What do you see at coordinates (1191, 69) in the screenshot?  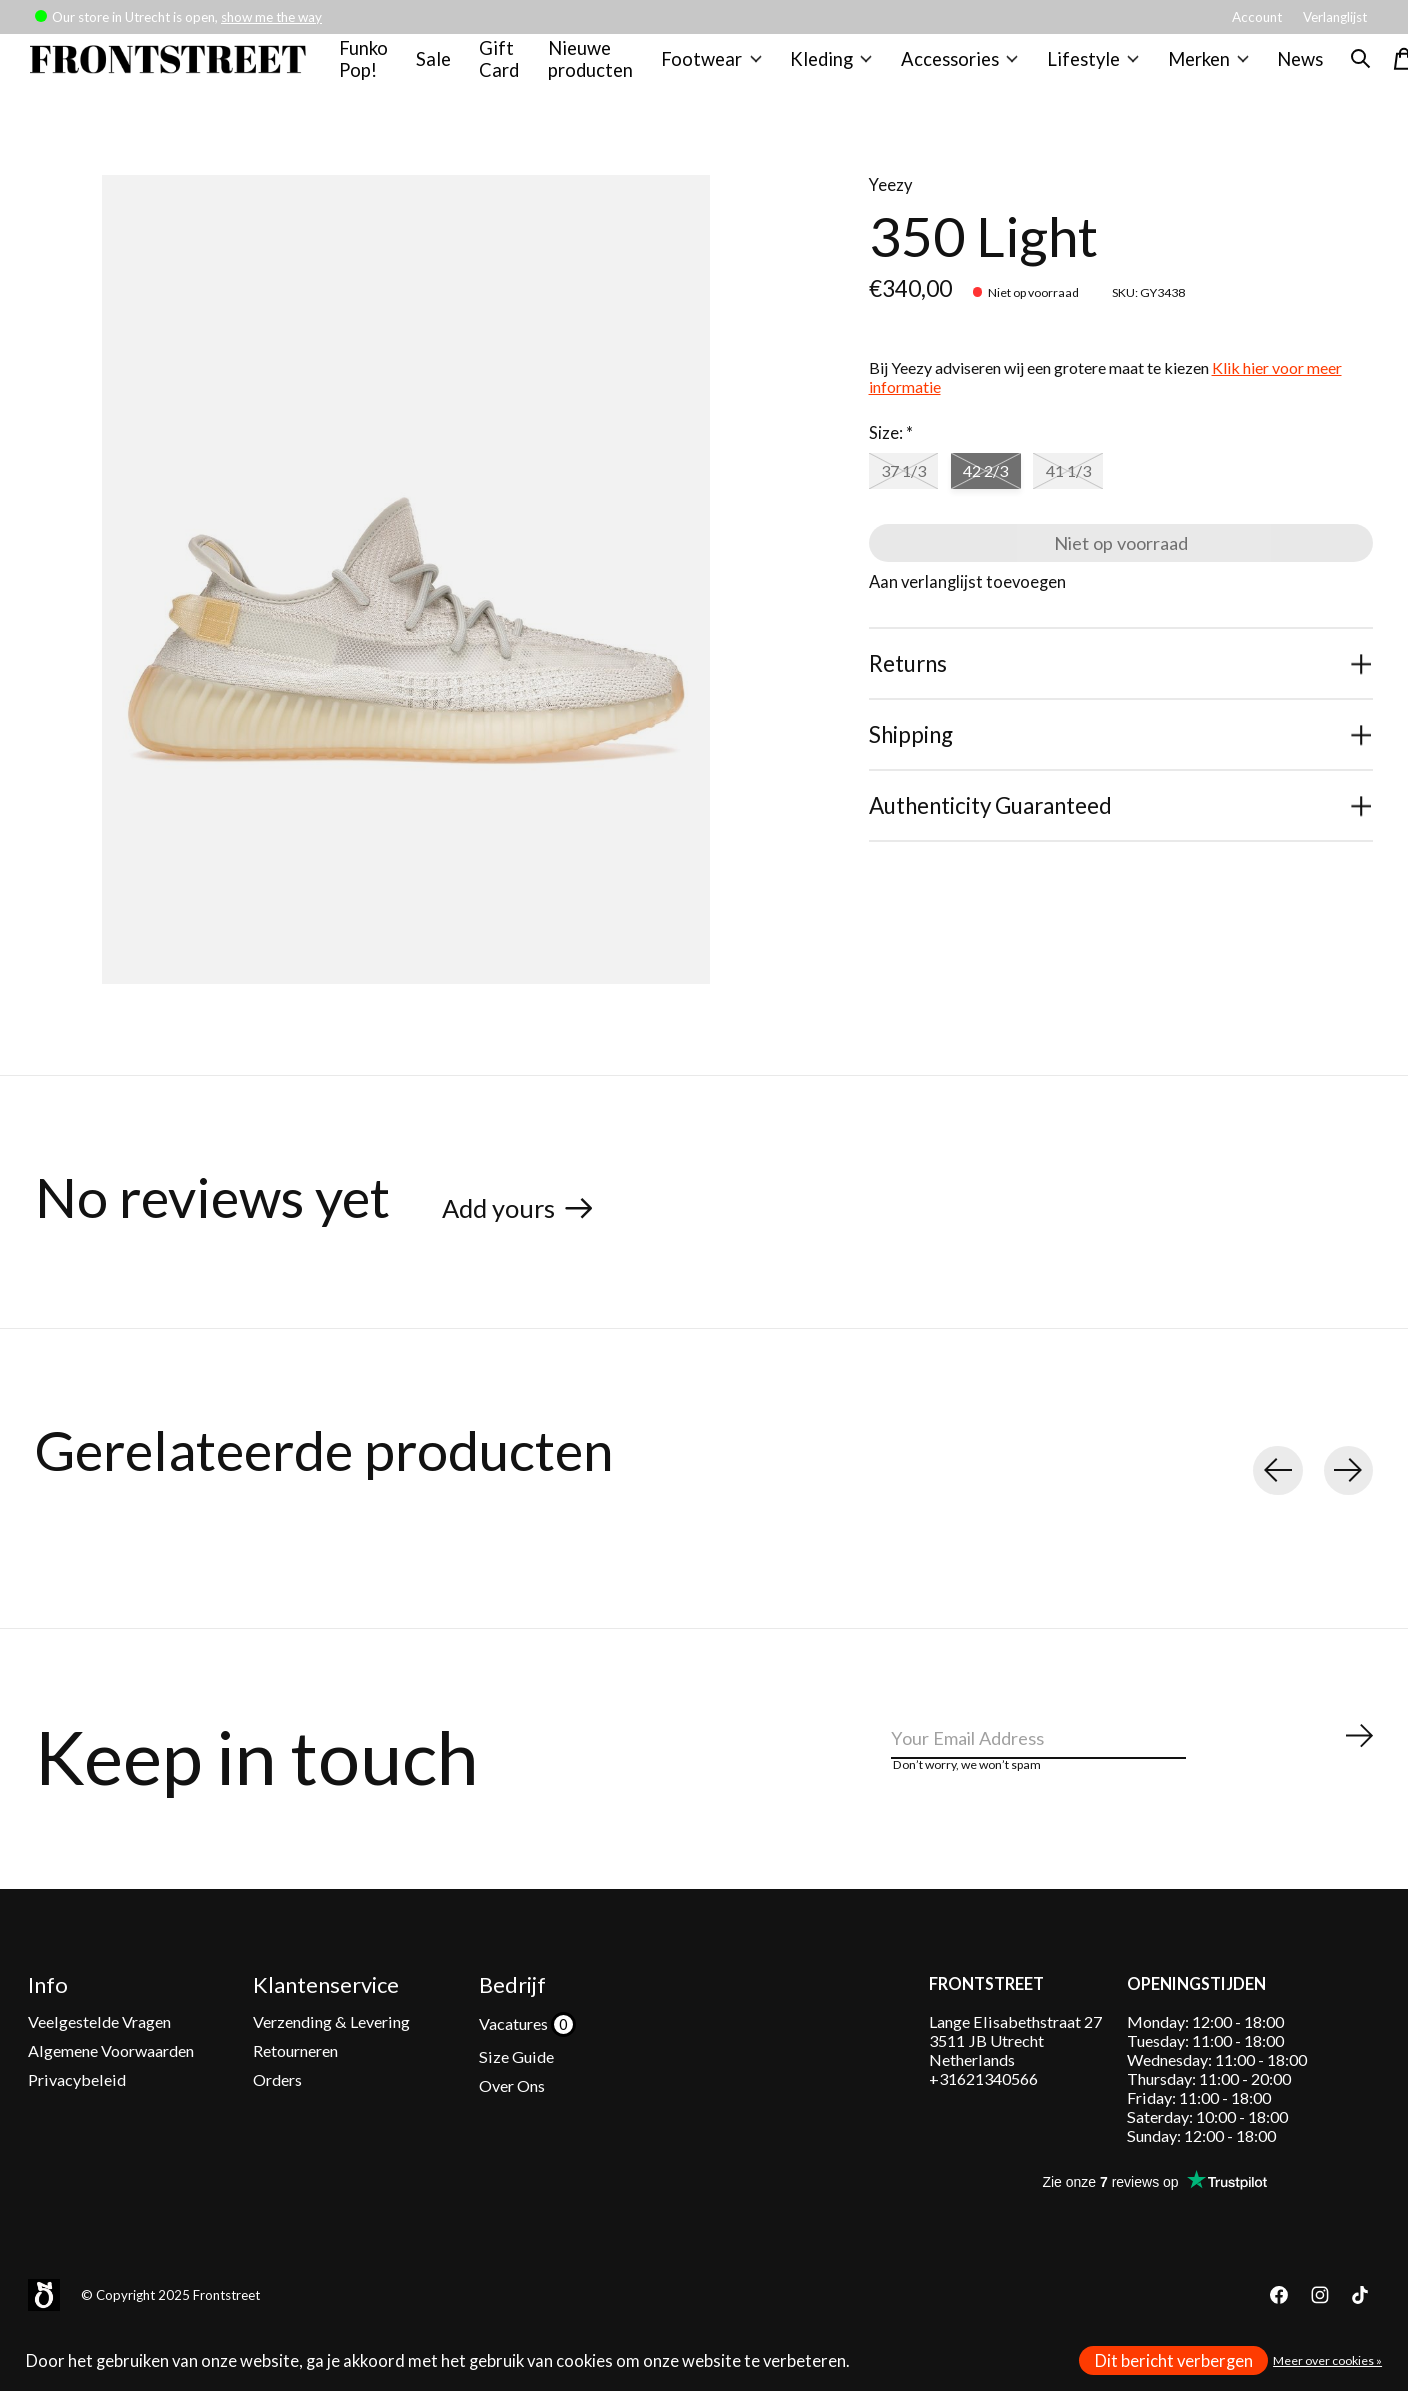 I see `Merken` at bounding box center [1191, 69].